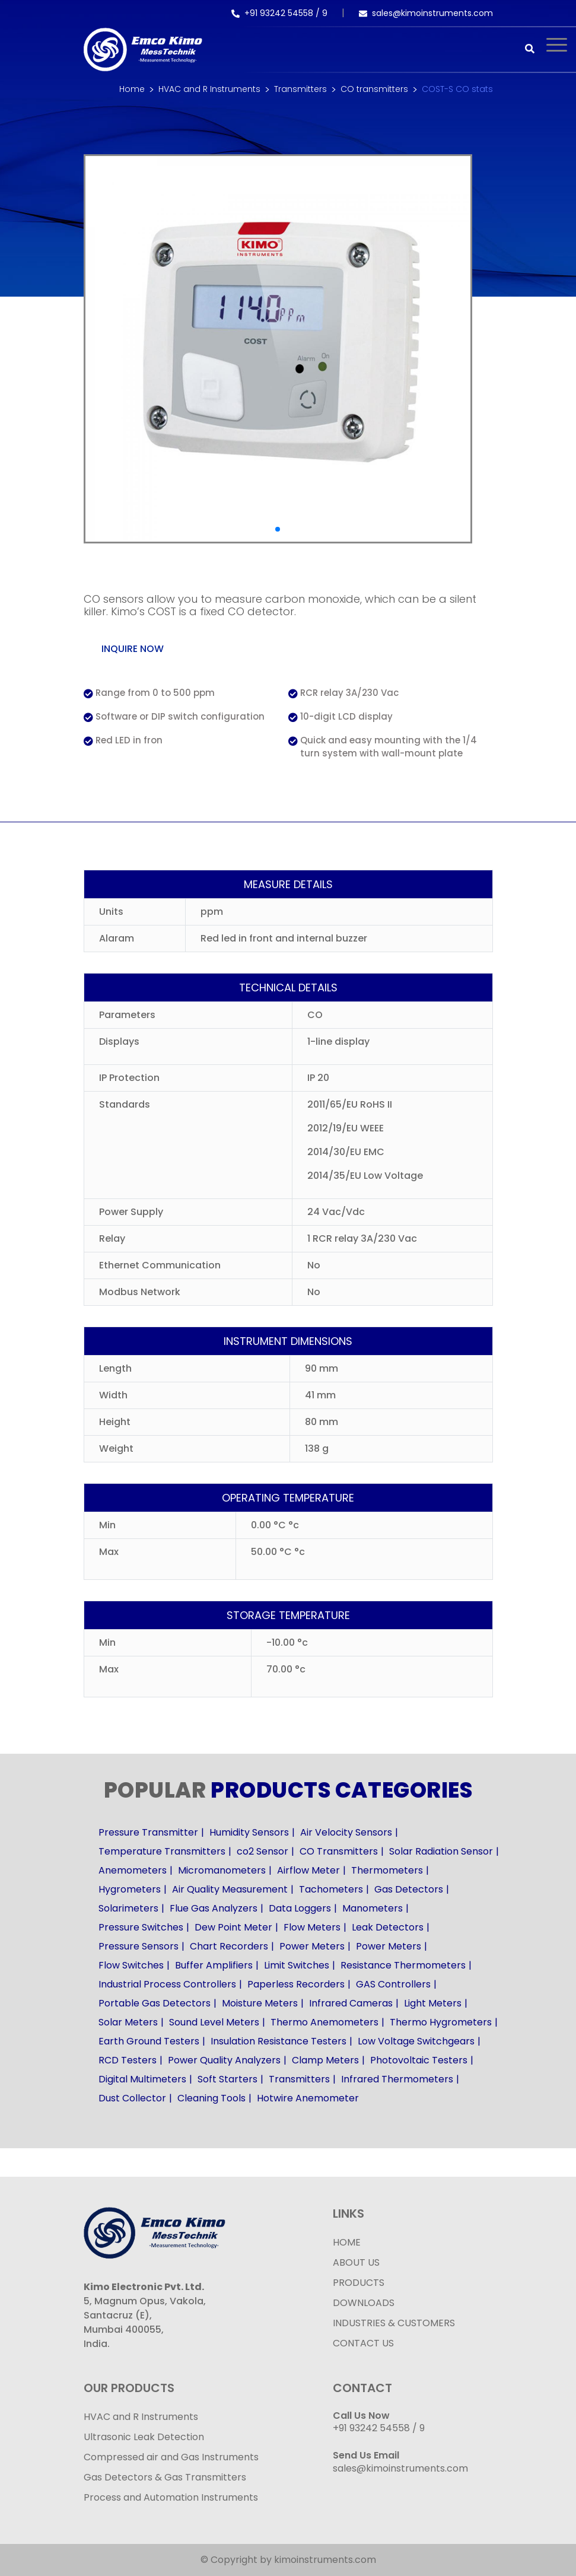 This screenshot has height=2576, width=576. Describe the element at coordinates (224, 2060) in the screenshot. I see `Power Quality Analyzers` at that location.